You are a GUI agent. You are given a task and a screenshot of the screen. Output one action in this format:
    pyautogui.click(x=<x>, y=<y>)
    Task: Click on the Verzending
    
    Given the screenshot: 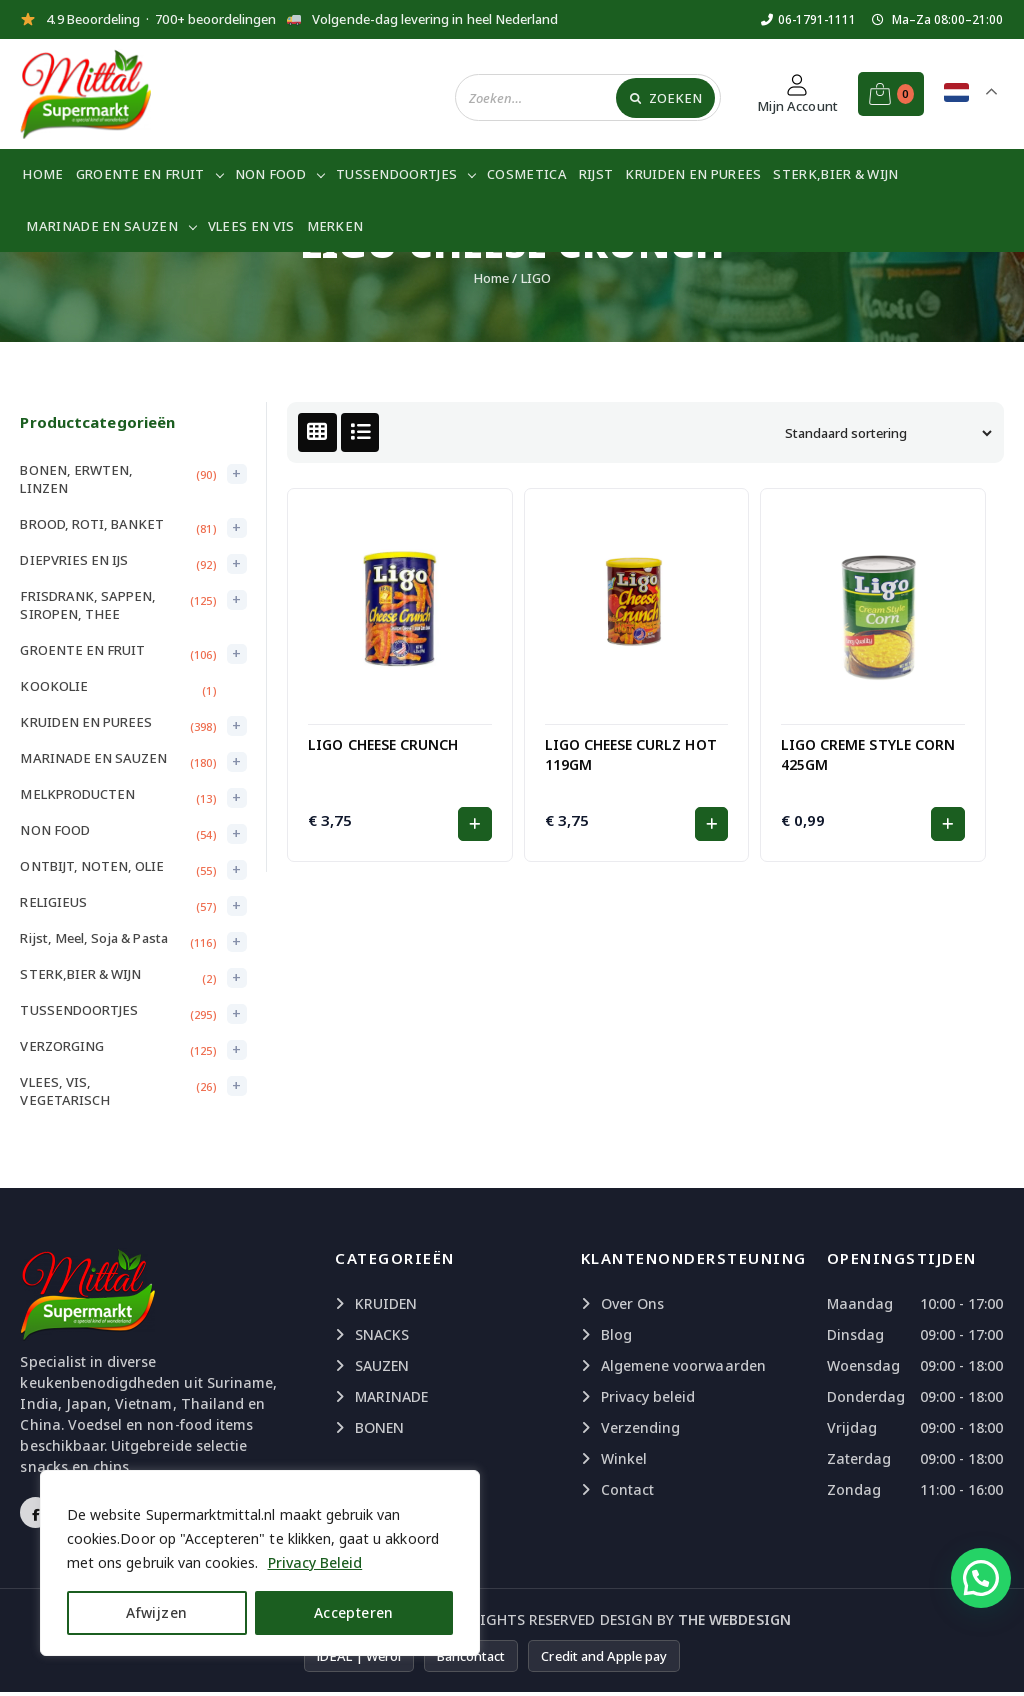 What is the action you would take?
    pyautogui.click(x=641, y=1427)
    